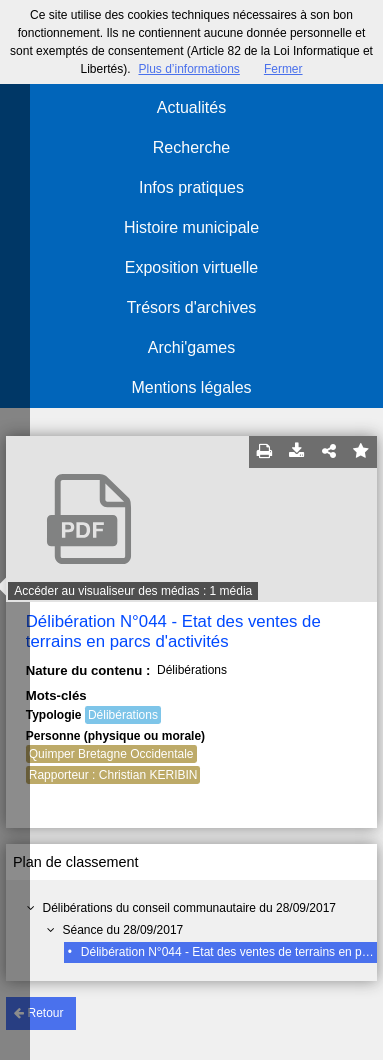  I want to click on Accéder au visualiseur des médias : 1 média, so click(133, 591).